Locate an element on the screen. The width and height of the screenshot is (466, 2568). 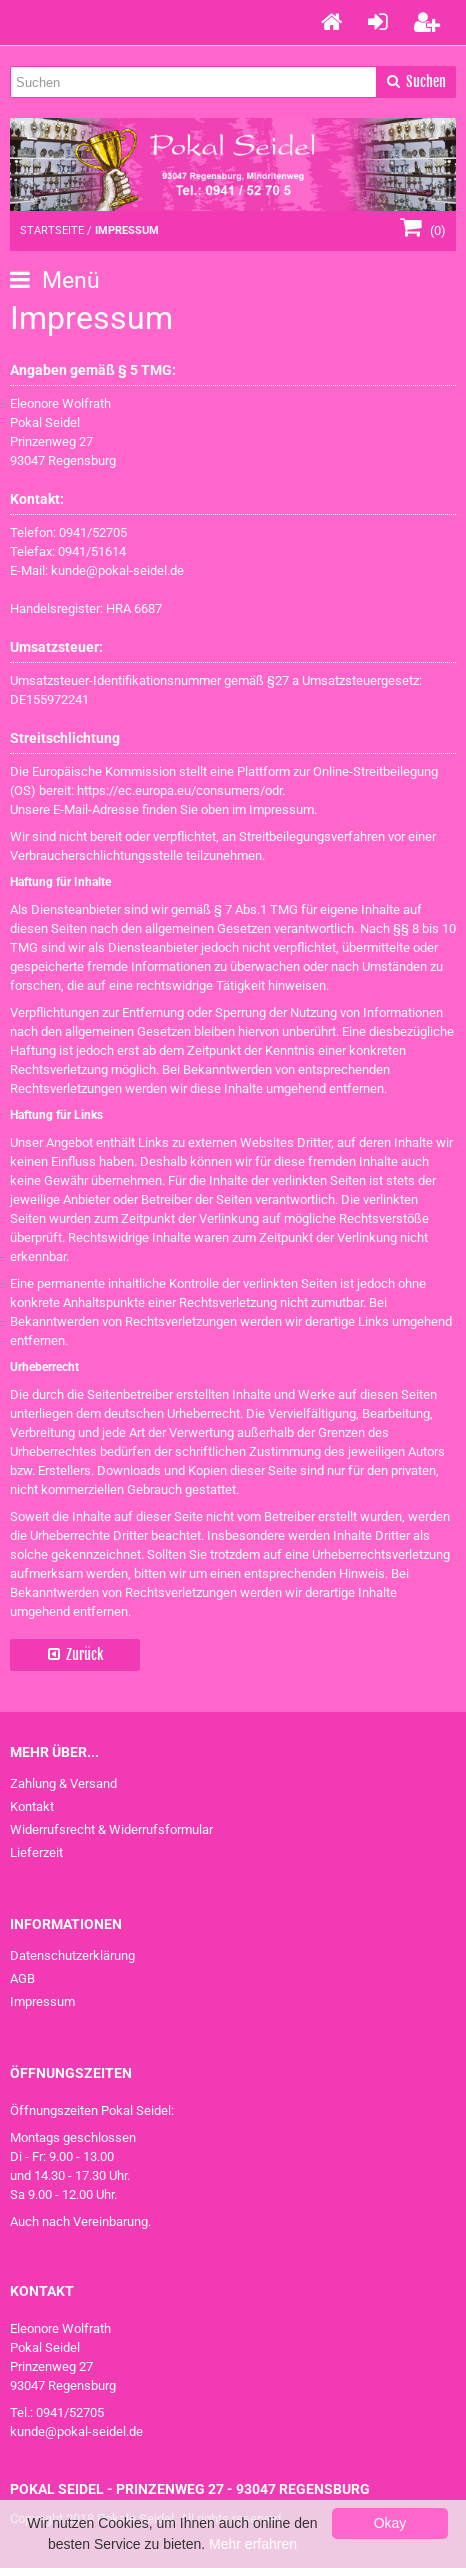
Lieferzeit is located at coordinates (36, 1852).